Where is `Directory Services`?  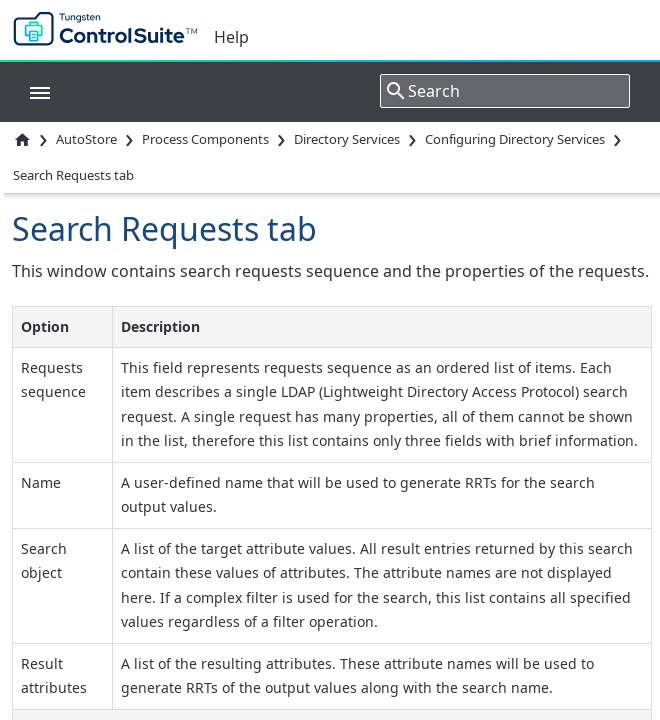
Directory Services is located at coordinates (347, 139).